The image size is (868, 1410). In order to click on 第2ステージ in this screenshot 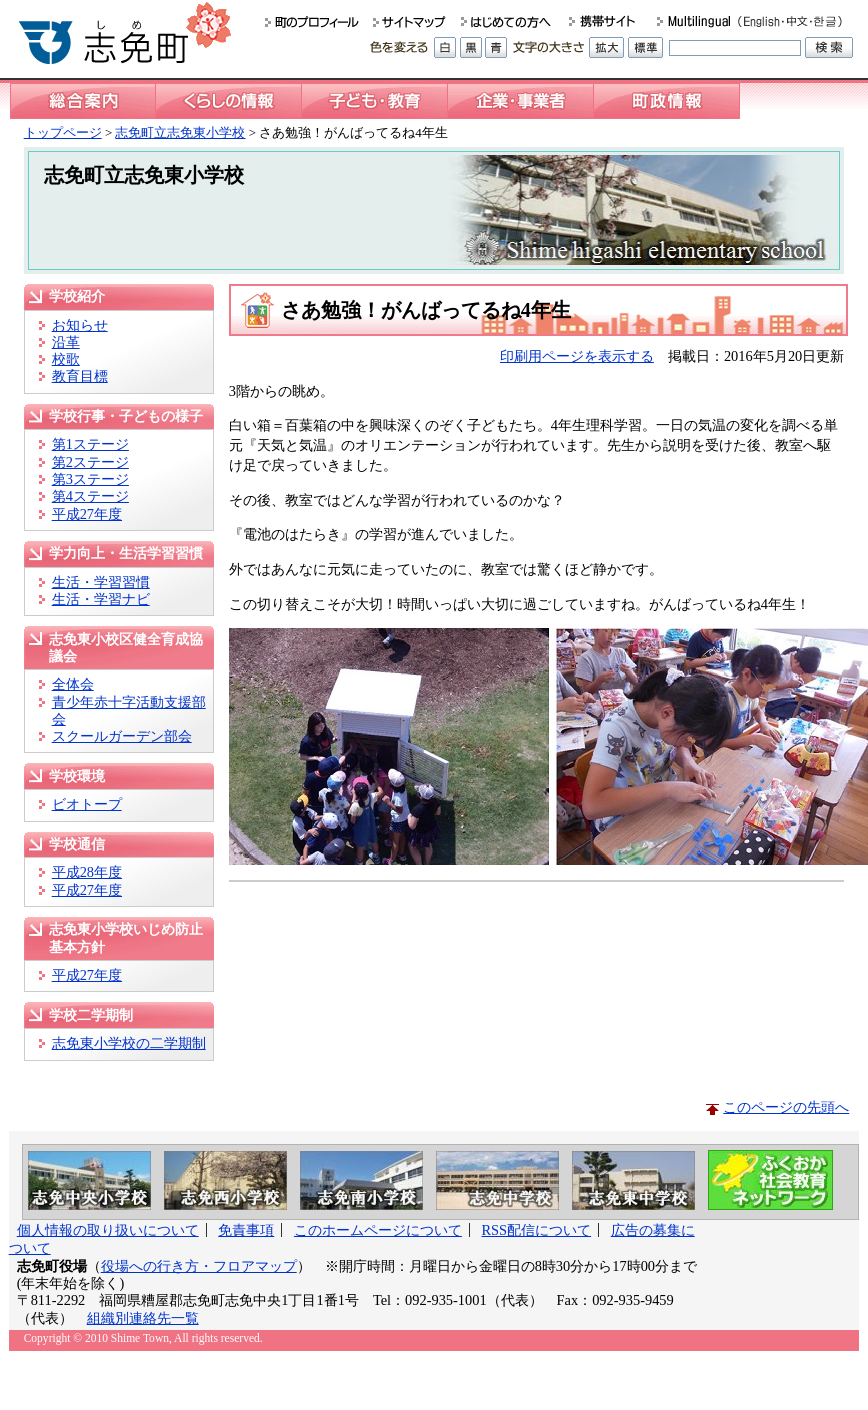, I will do `click(90, 462)`.